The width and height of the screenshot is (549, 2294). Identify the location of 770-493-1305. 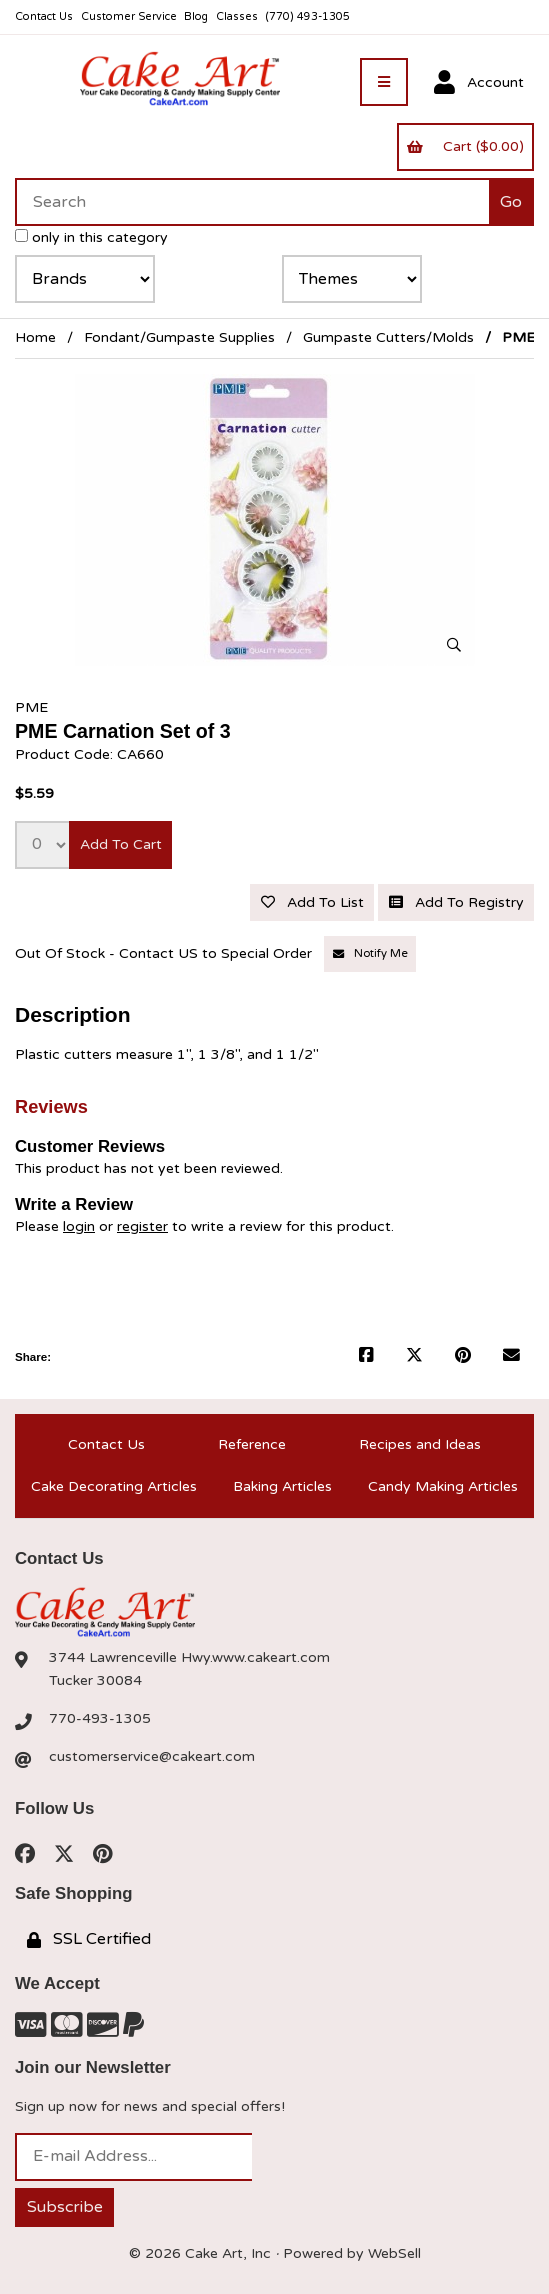
(100, 1718).